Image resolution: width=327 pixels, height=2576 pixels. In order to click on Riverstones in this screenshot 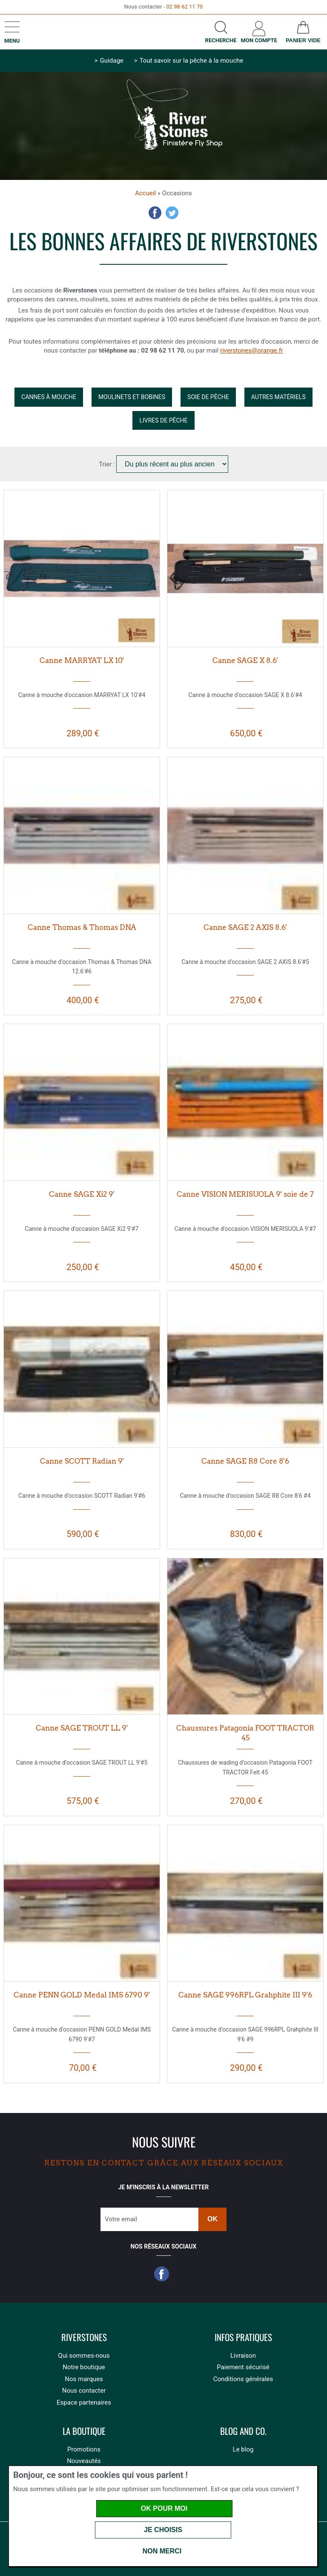, I will do `click(84, 2337)`.